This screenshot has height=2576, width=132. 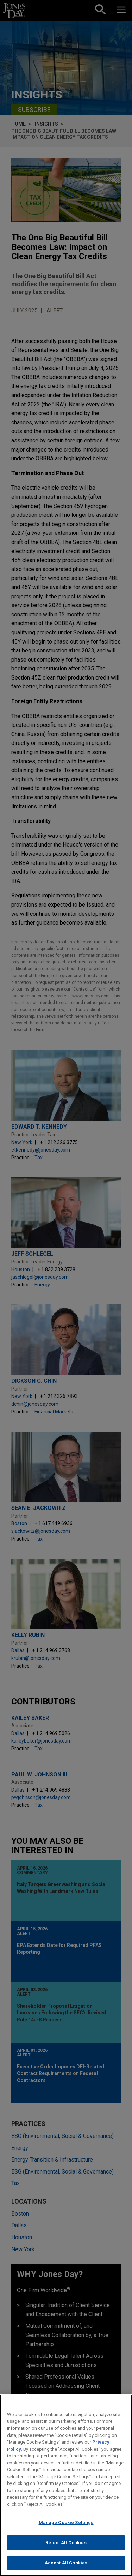 What do you see at coordinates (66, 2566) in the screenshot?
I see `Accept All Cookies` at bounding box center [66, 2566].